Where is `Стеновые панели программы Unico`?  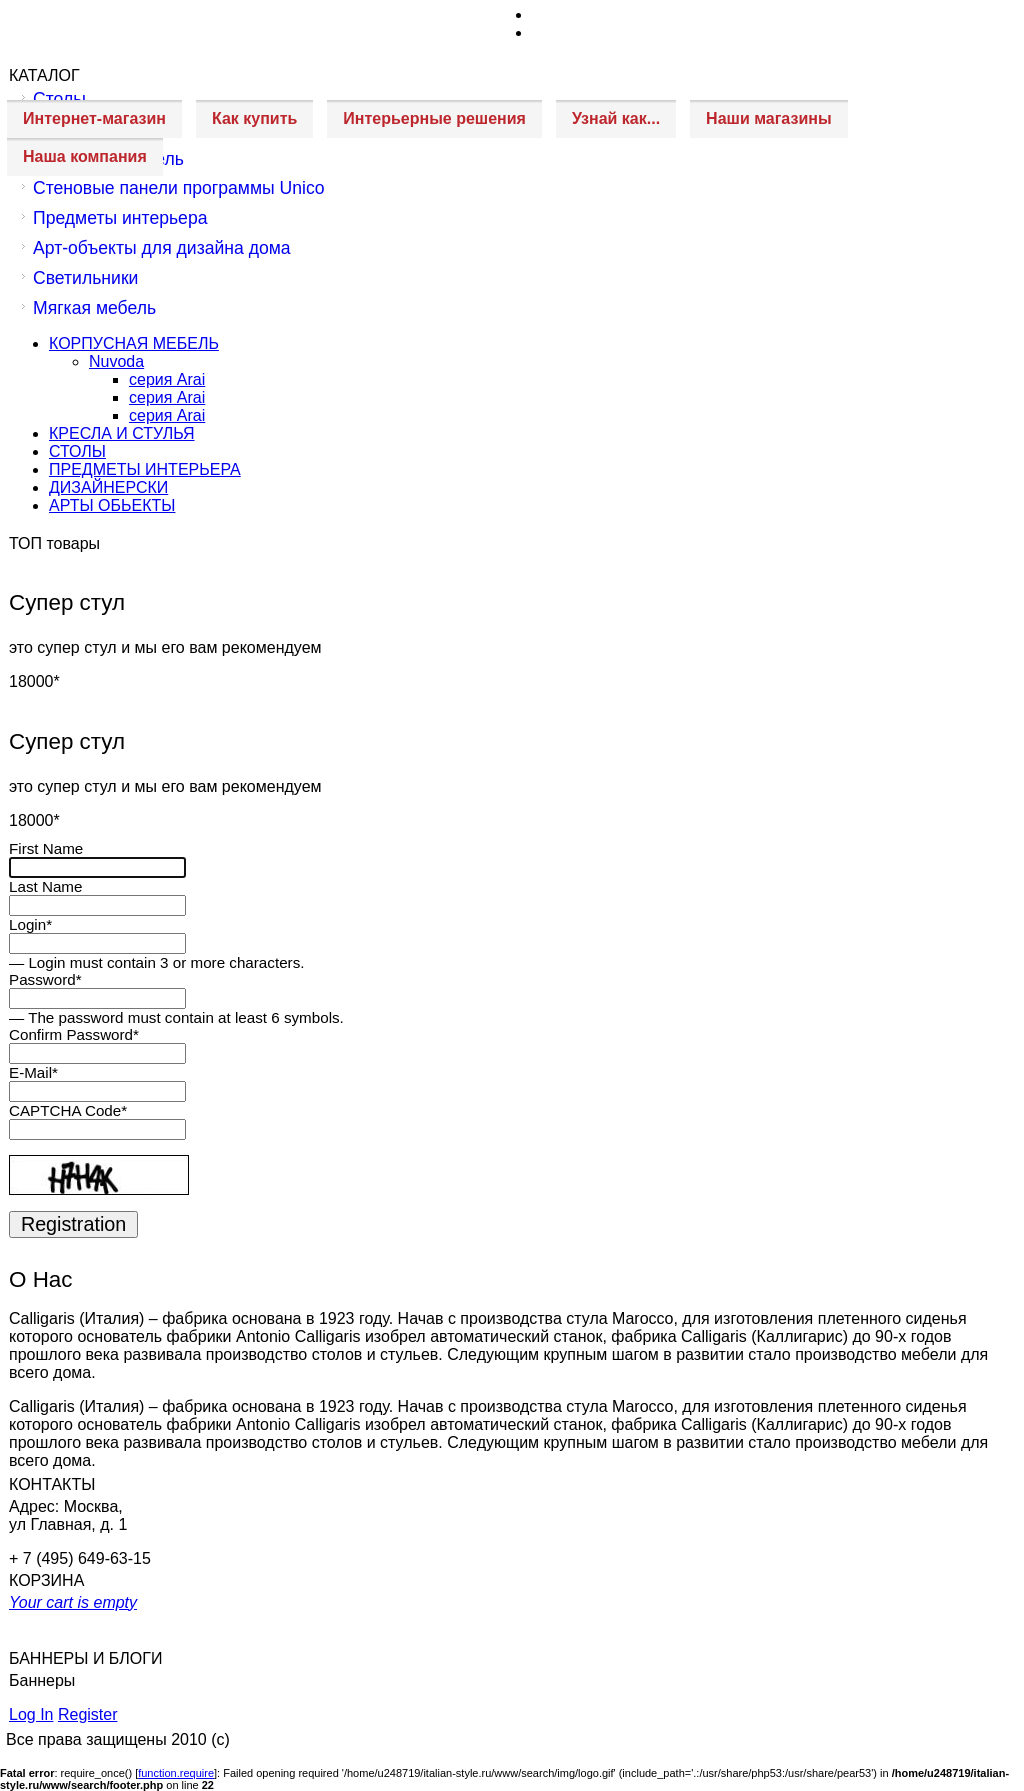
Стеновые панели программы Unico is located at coordinates (179, 188).